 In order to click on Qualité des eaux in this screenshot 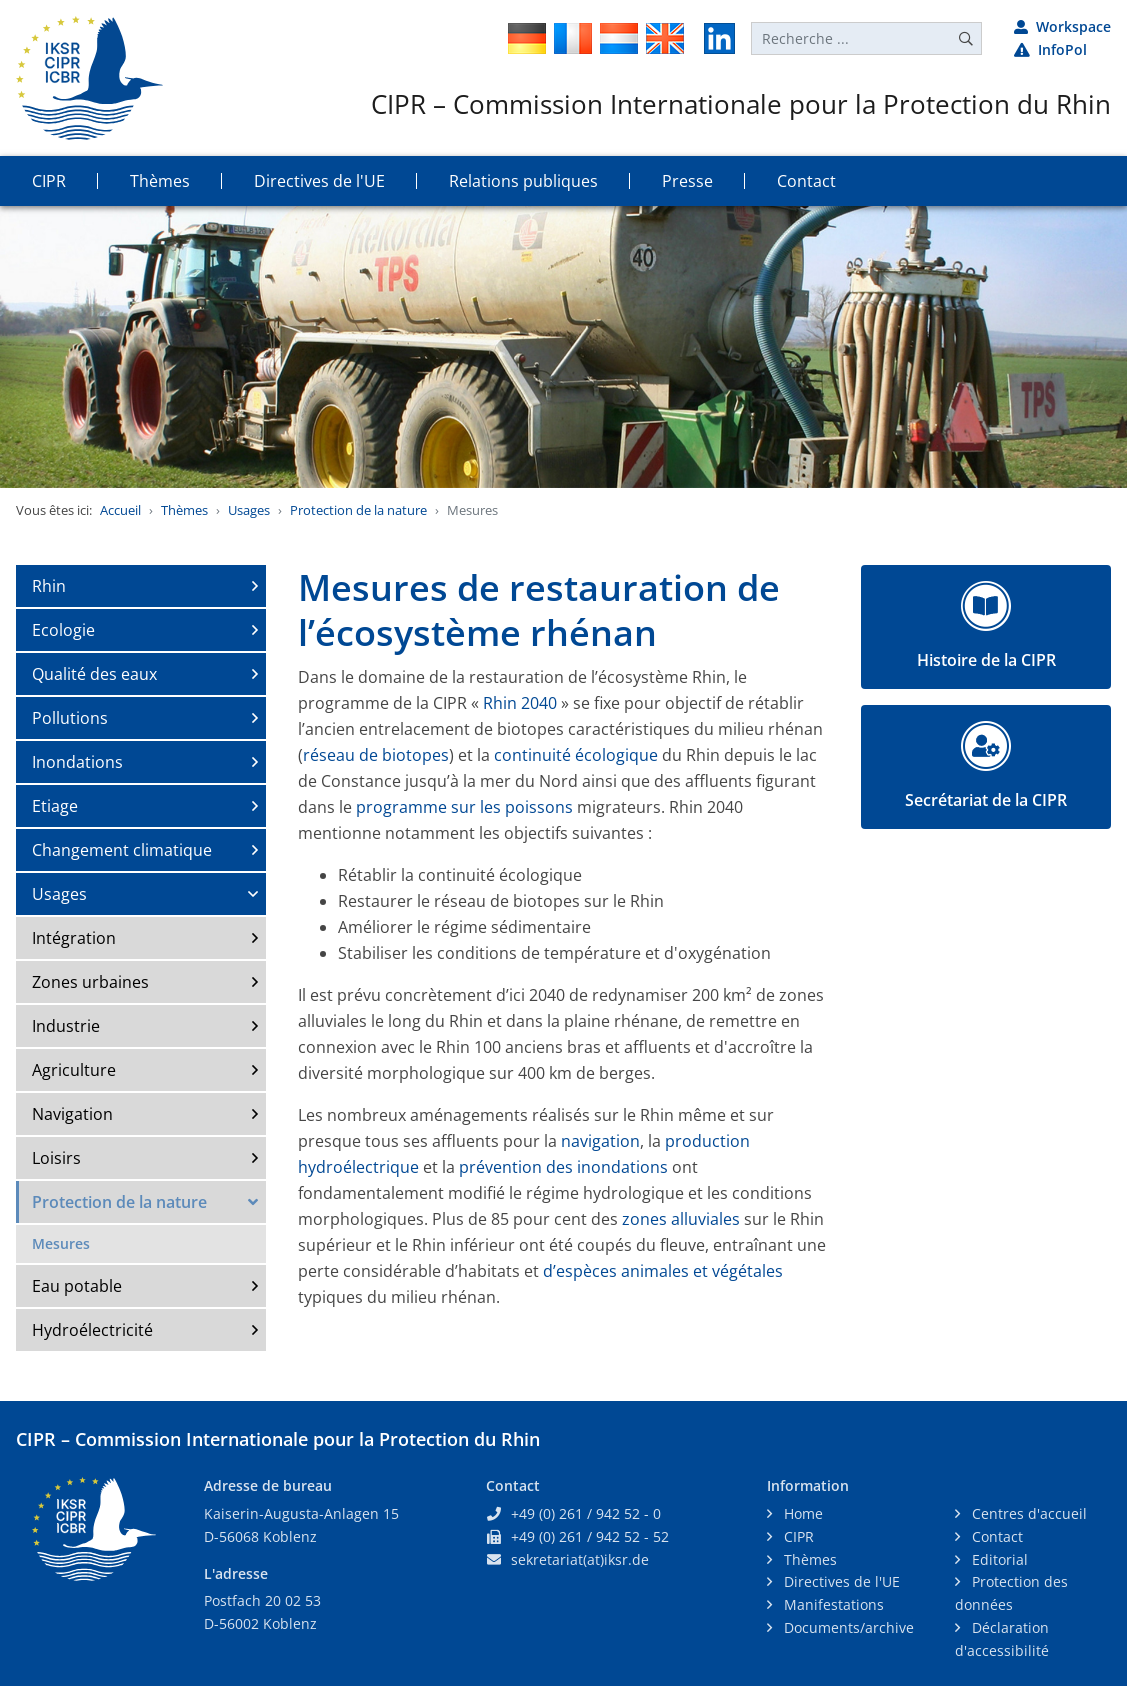, I will do `click(94, 674)`.